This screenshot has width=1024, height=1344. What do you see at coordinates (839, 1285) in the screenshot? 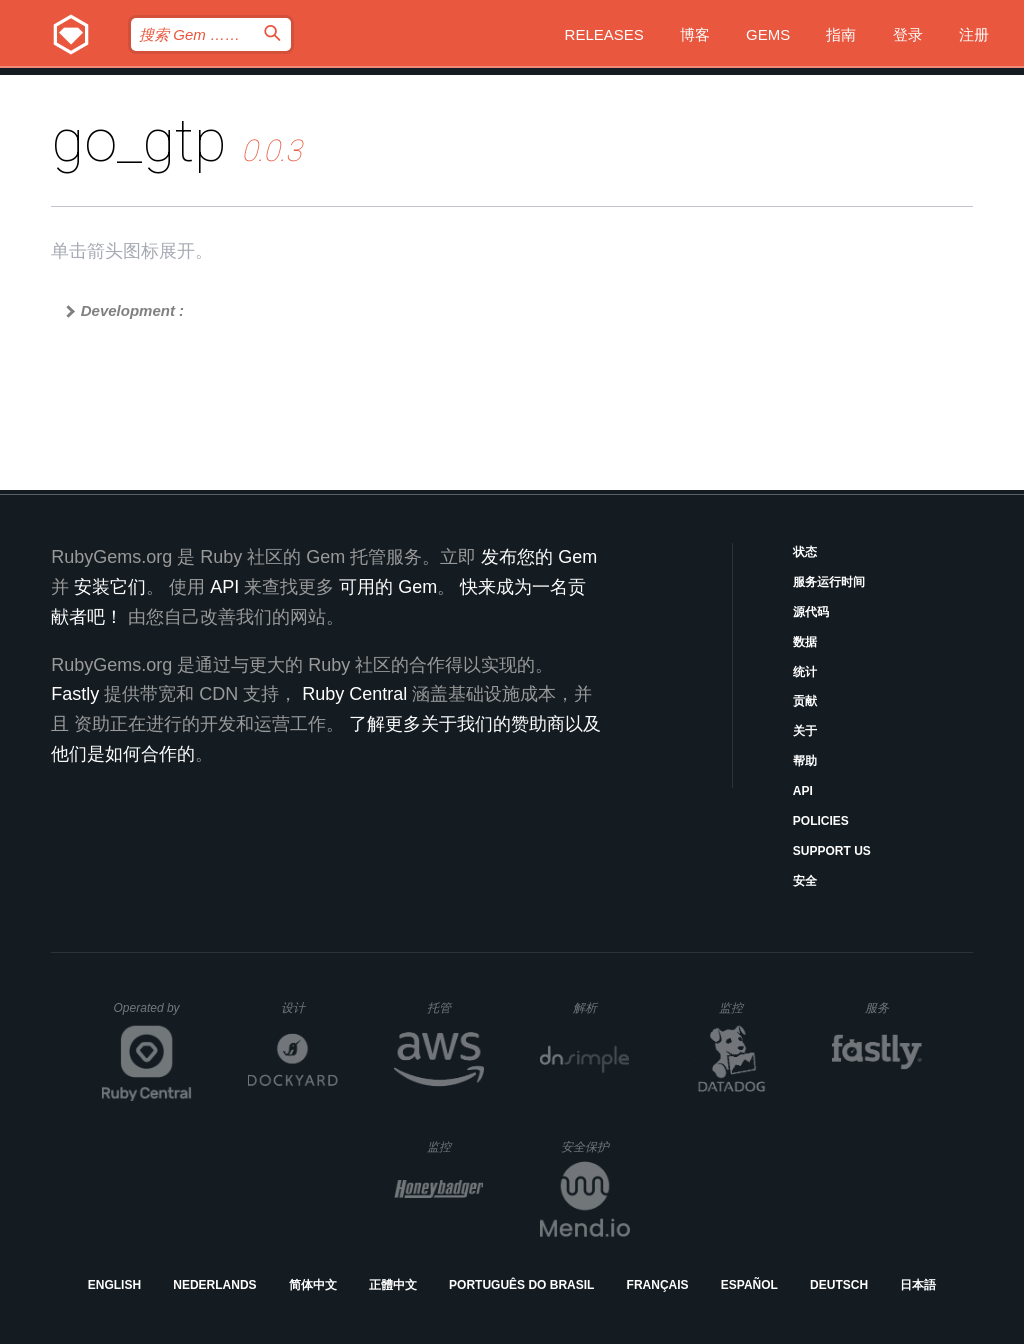
I see `Deutsch` at bounding box center [839, 1285].